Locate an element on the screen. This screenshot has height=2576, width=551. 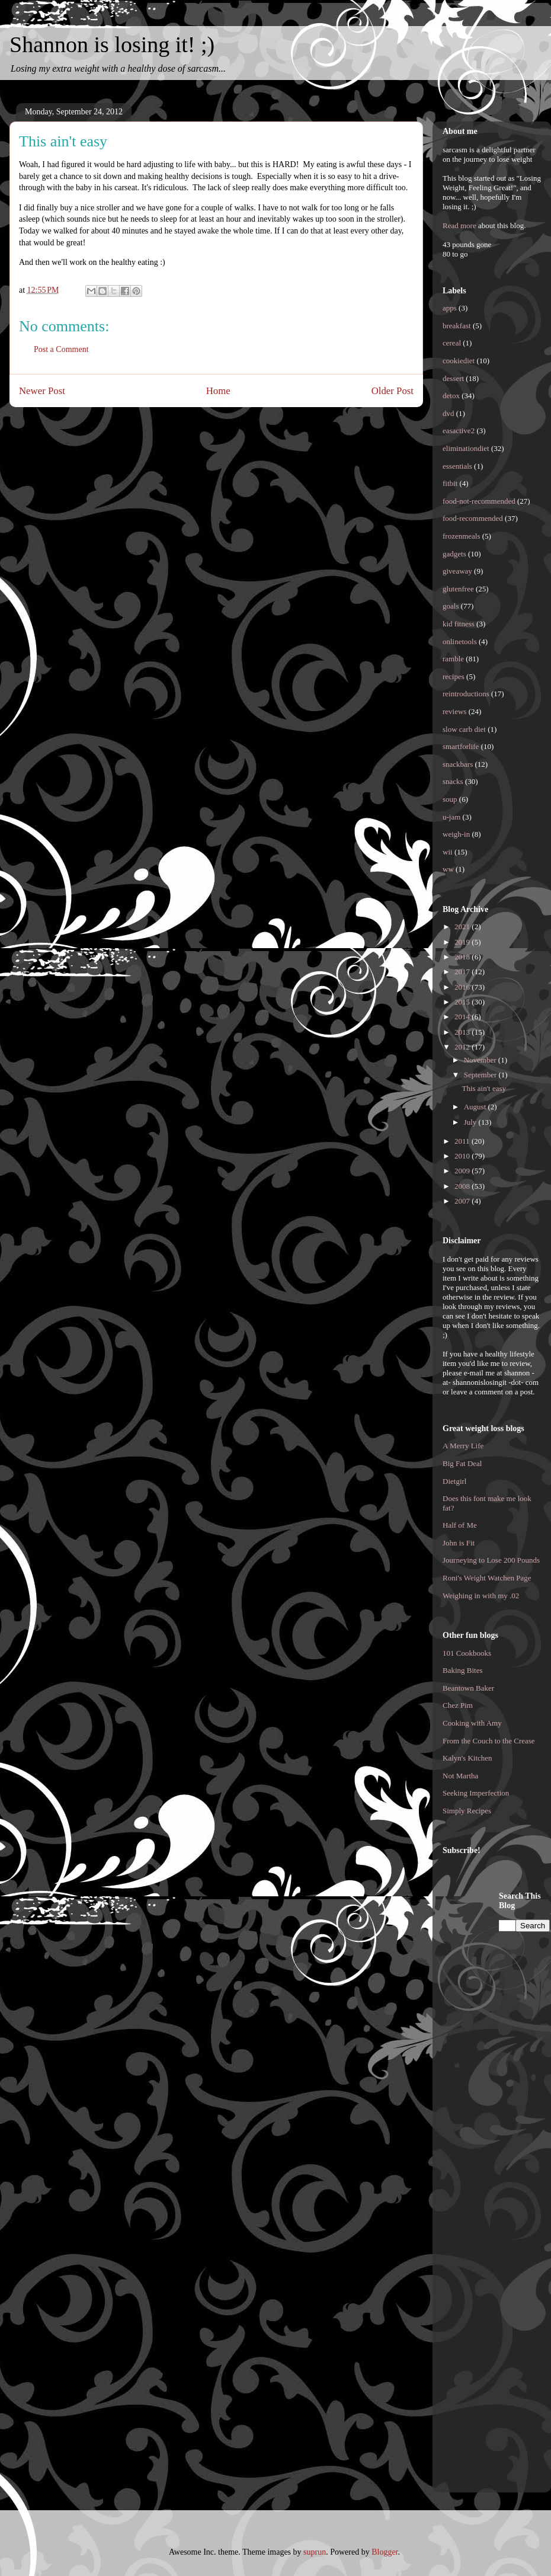
soup is located at coordinates (450, 799).